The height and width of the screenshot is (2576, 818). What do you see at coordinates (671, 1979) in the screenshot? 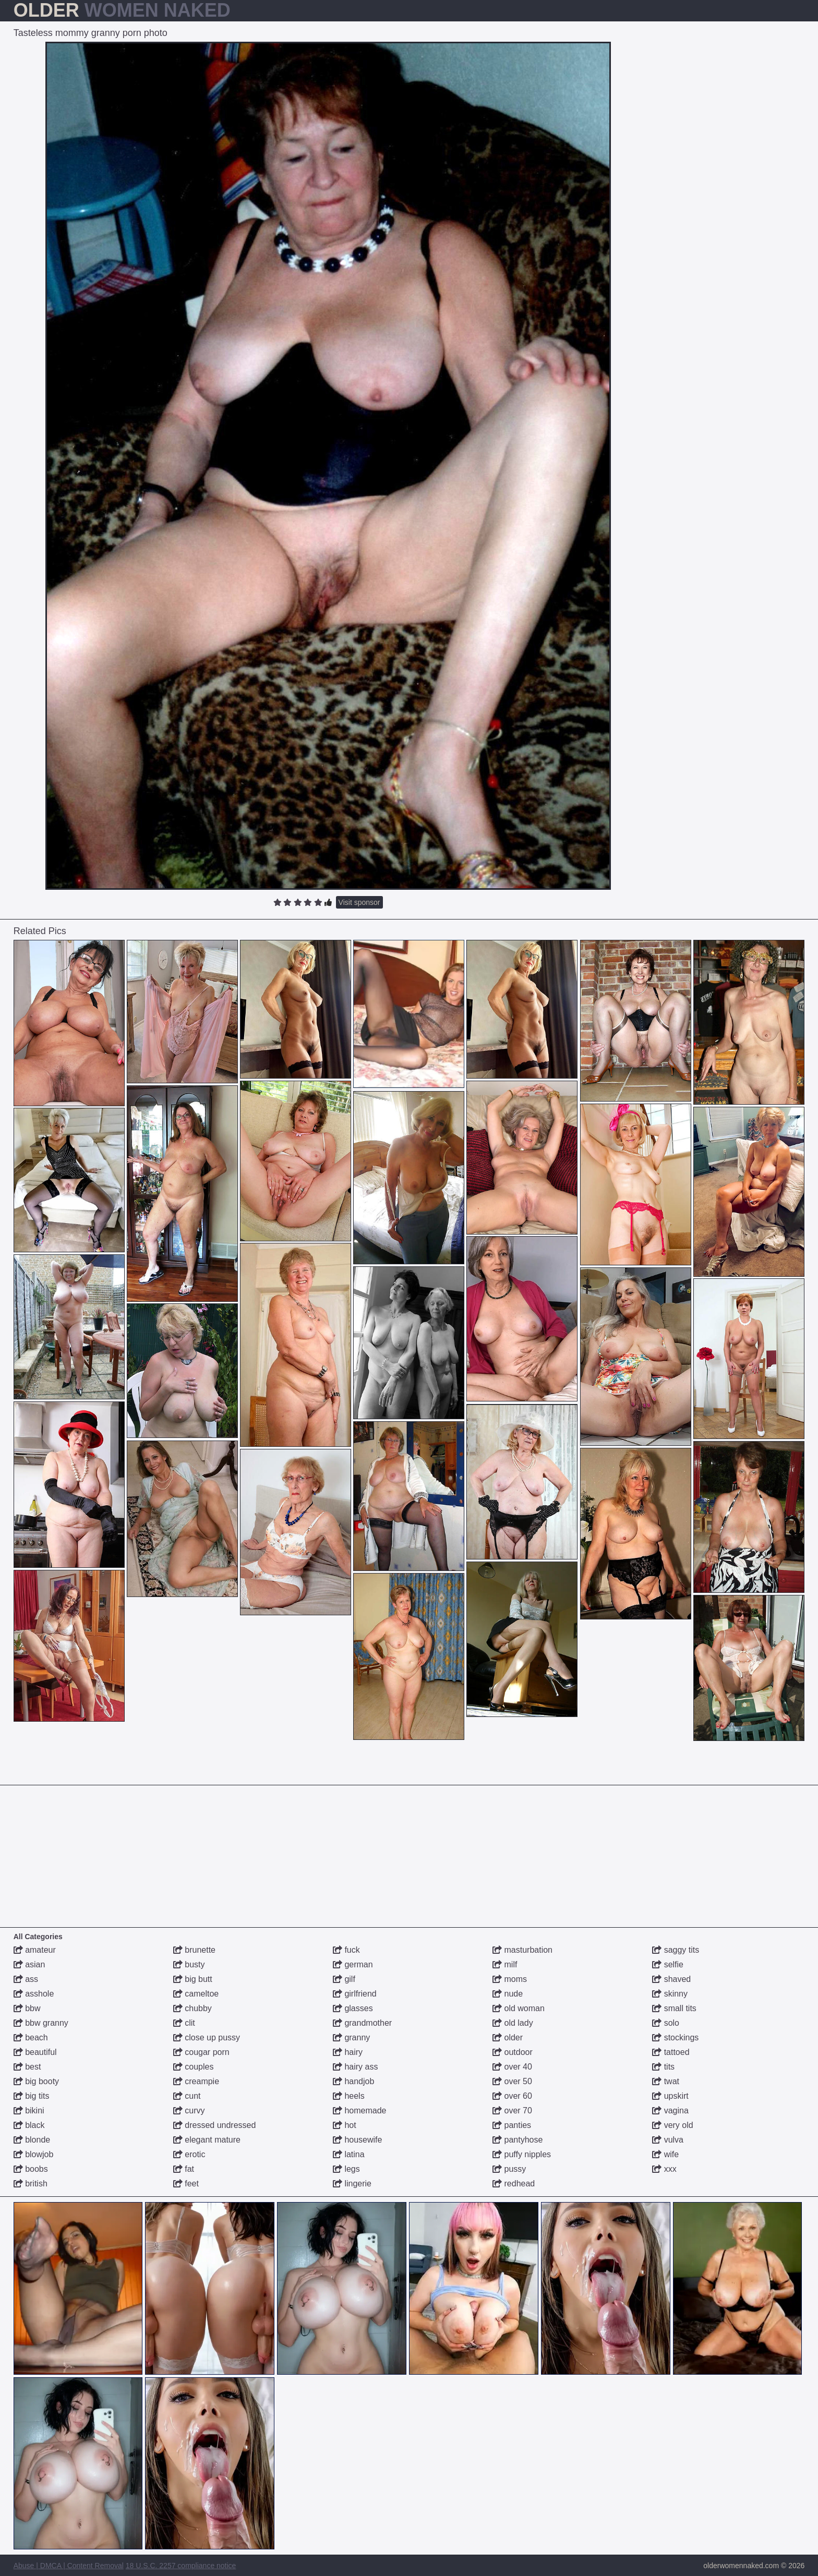
I see `shaved` at bounding box center [671, 1979].